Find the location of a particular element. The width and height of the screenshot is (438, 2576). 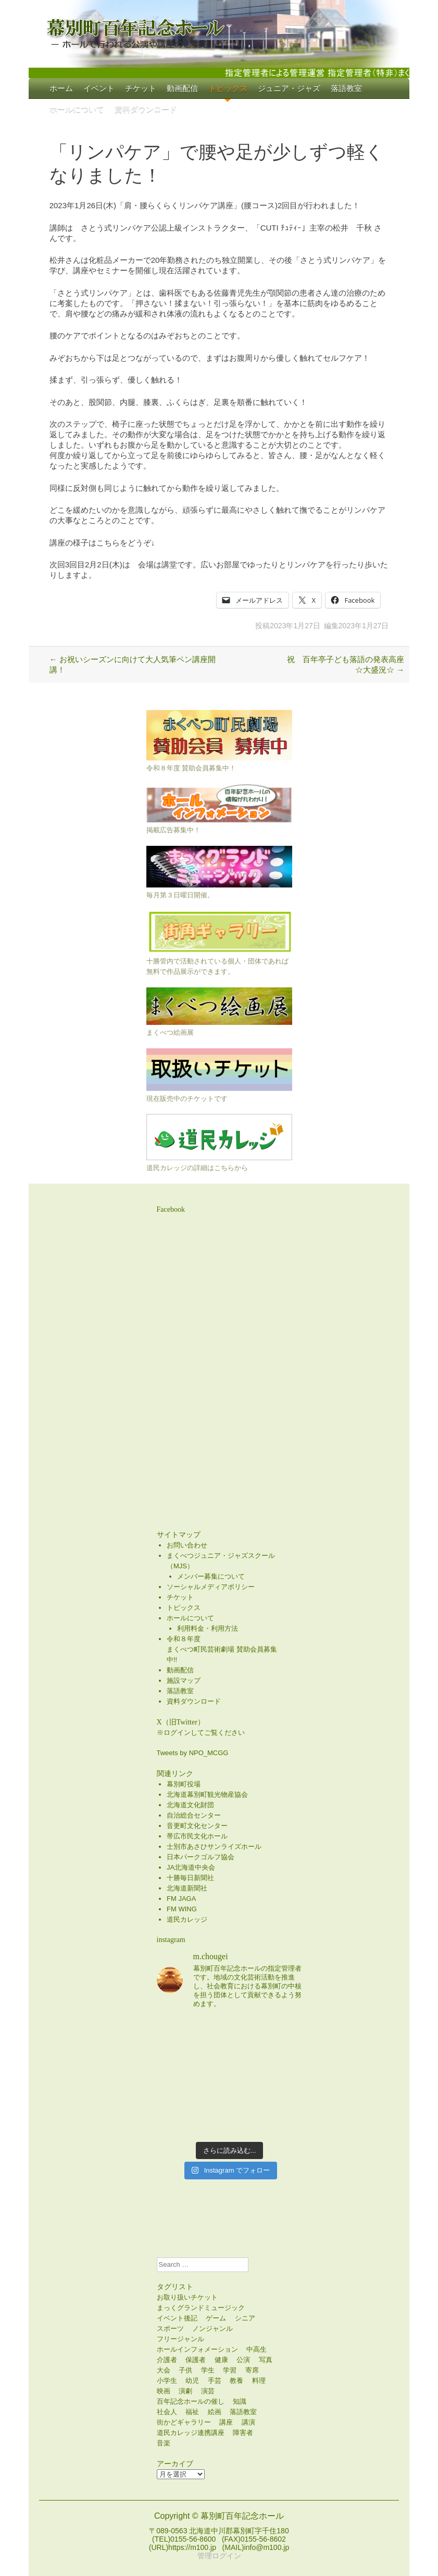

小学生 is located at coordinates (167, 2380).